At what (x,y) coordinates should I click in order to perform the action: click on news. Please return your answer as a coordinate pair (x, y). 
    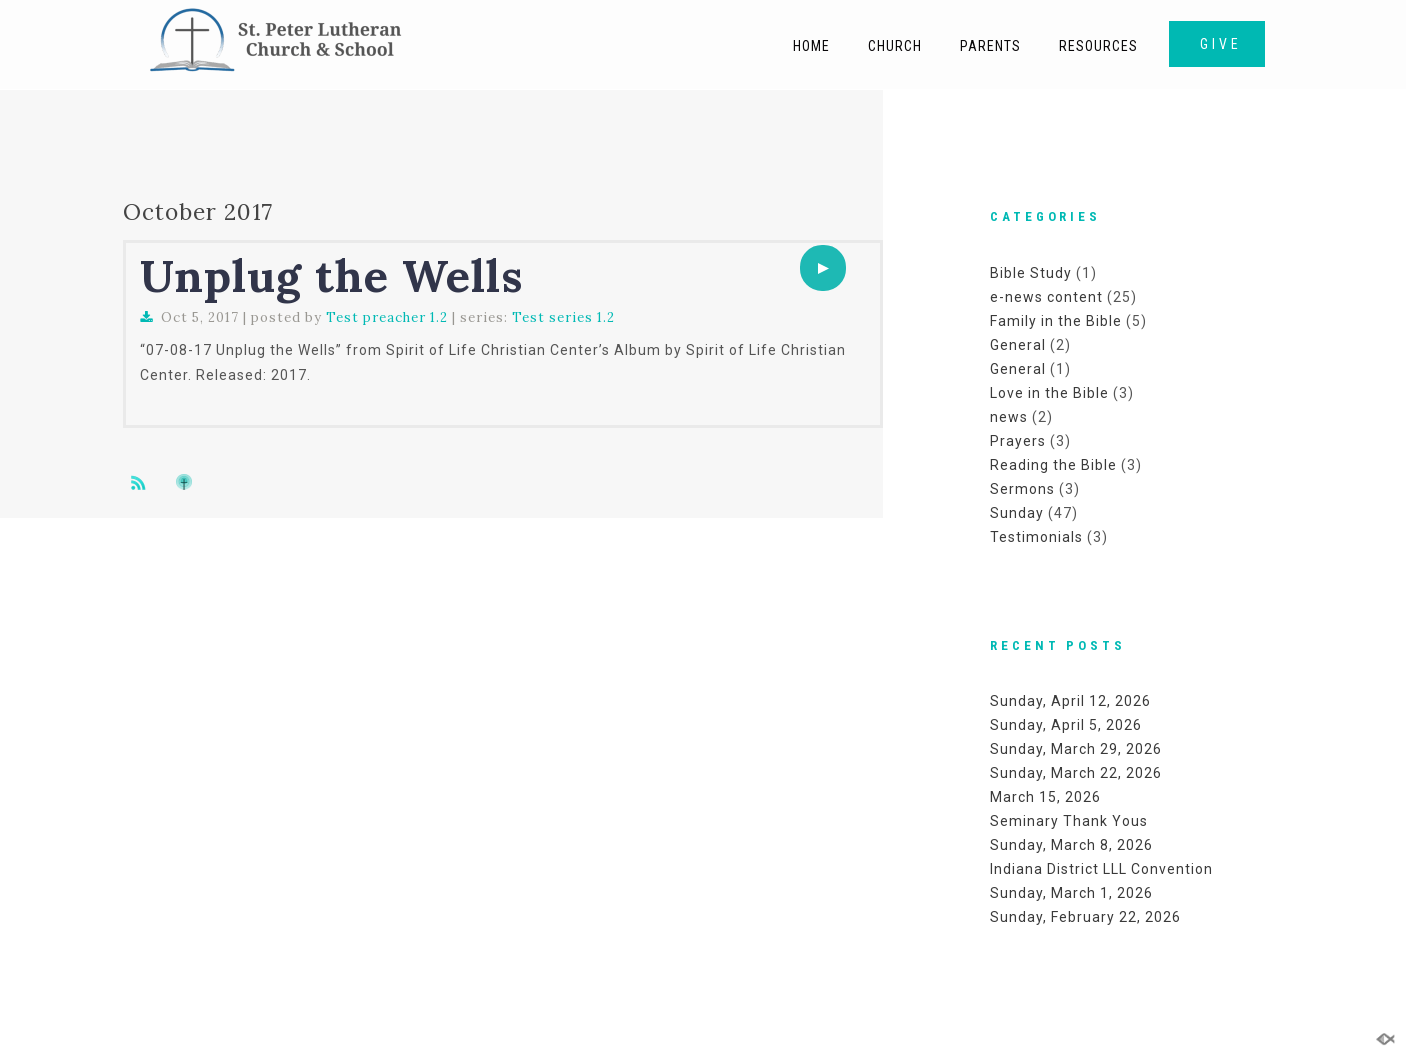
    Looking at the image, I should click on (1009, 417).